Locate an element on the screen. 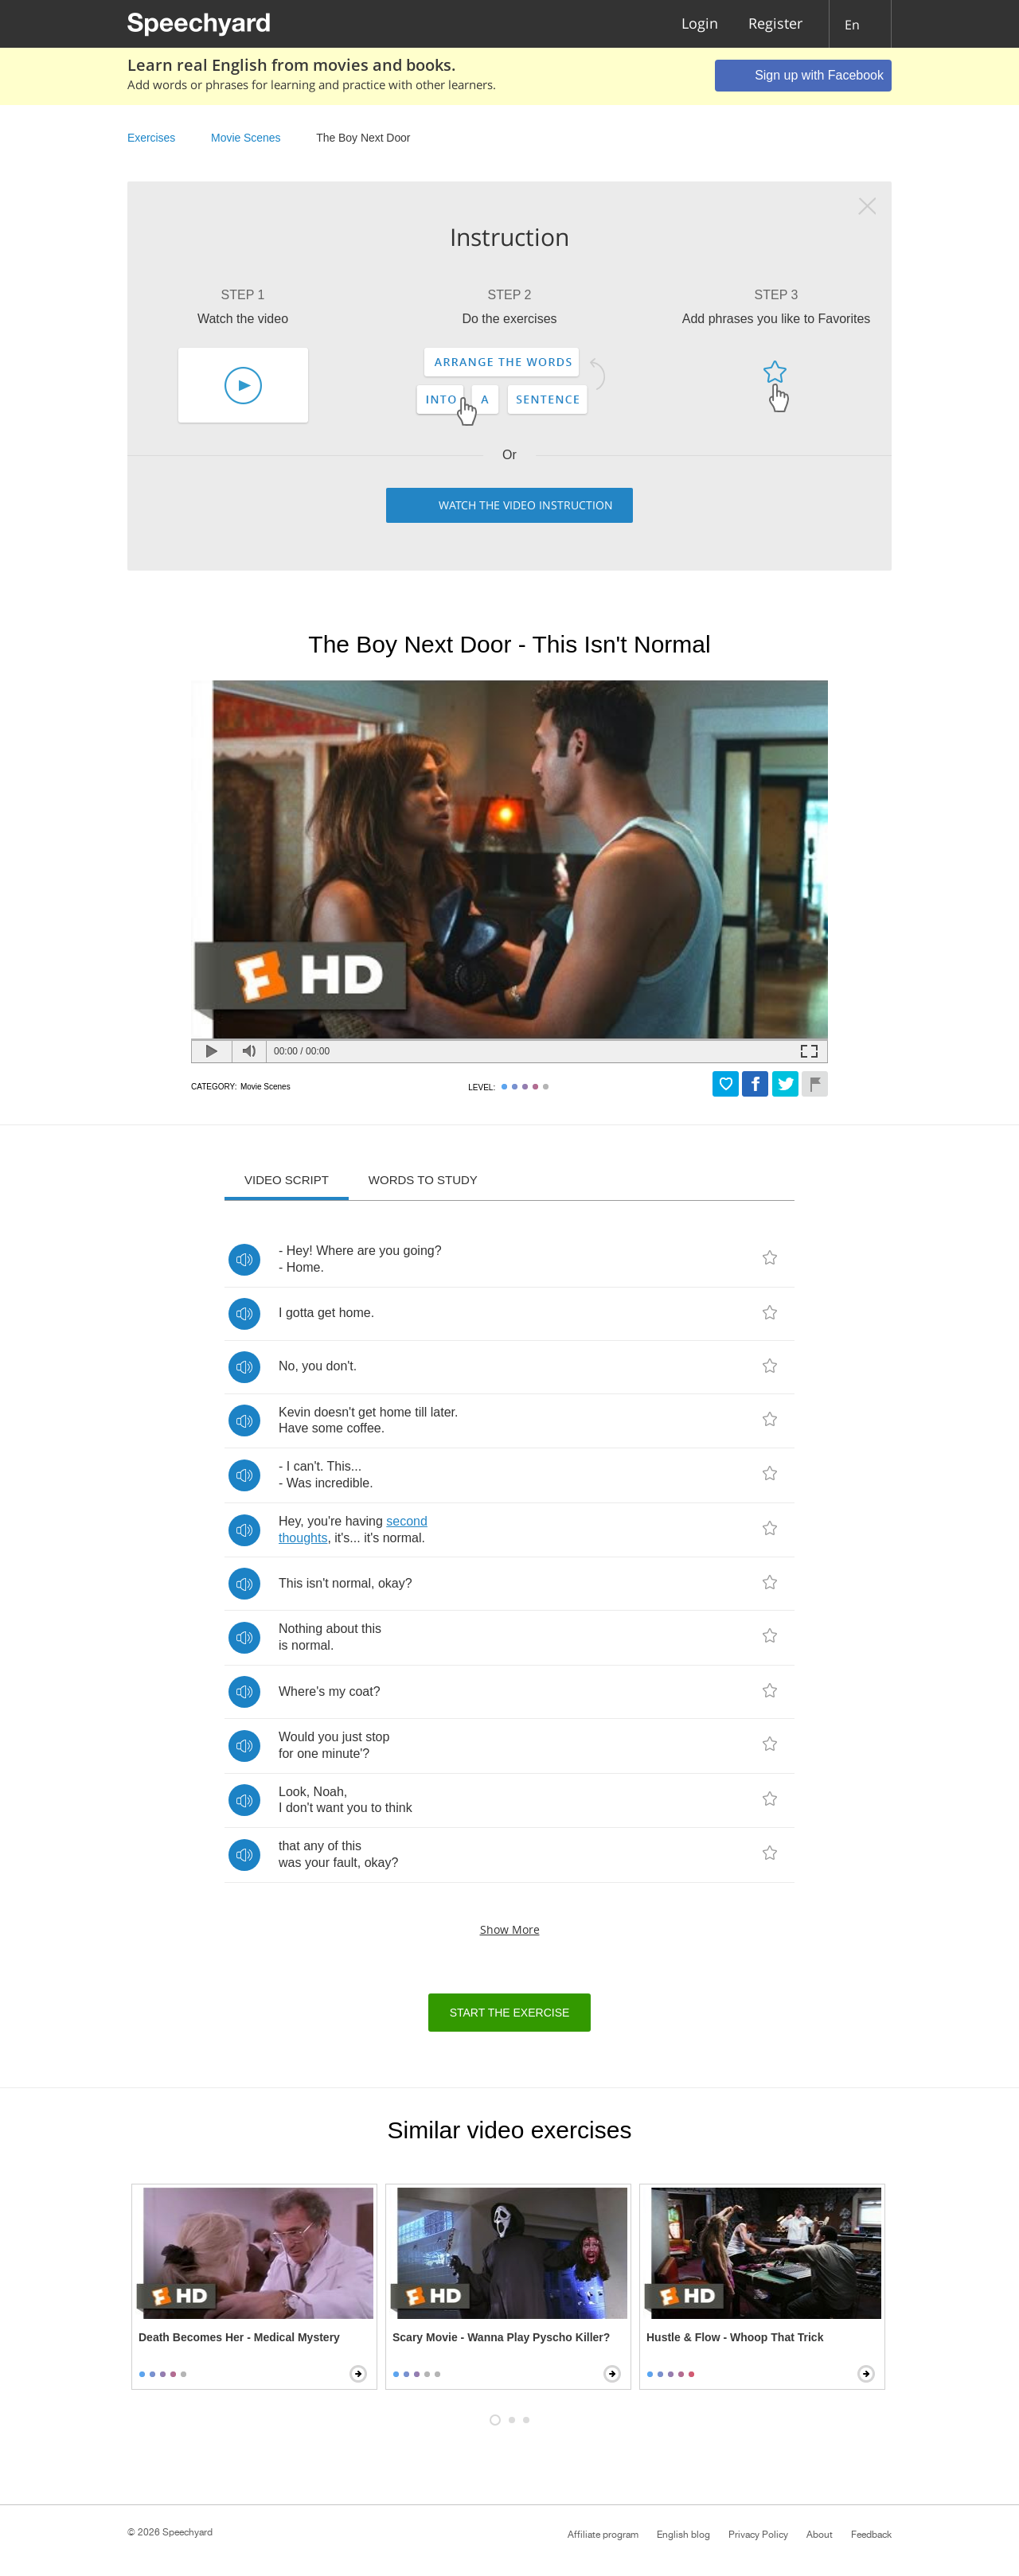 This screenshot has width=1019, height=2576. Scary Movie - Wanna Play Pyscho Killer? is located at coordinates (501, 2337).